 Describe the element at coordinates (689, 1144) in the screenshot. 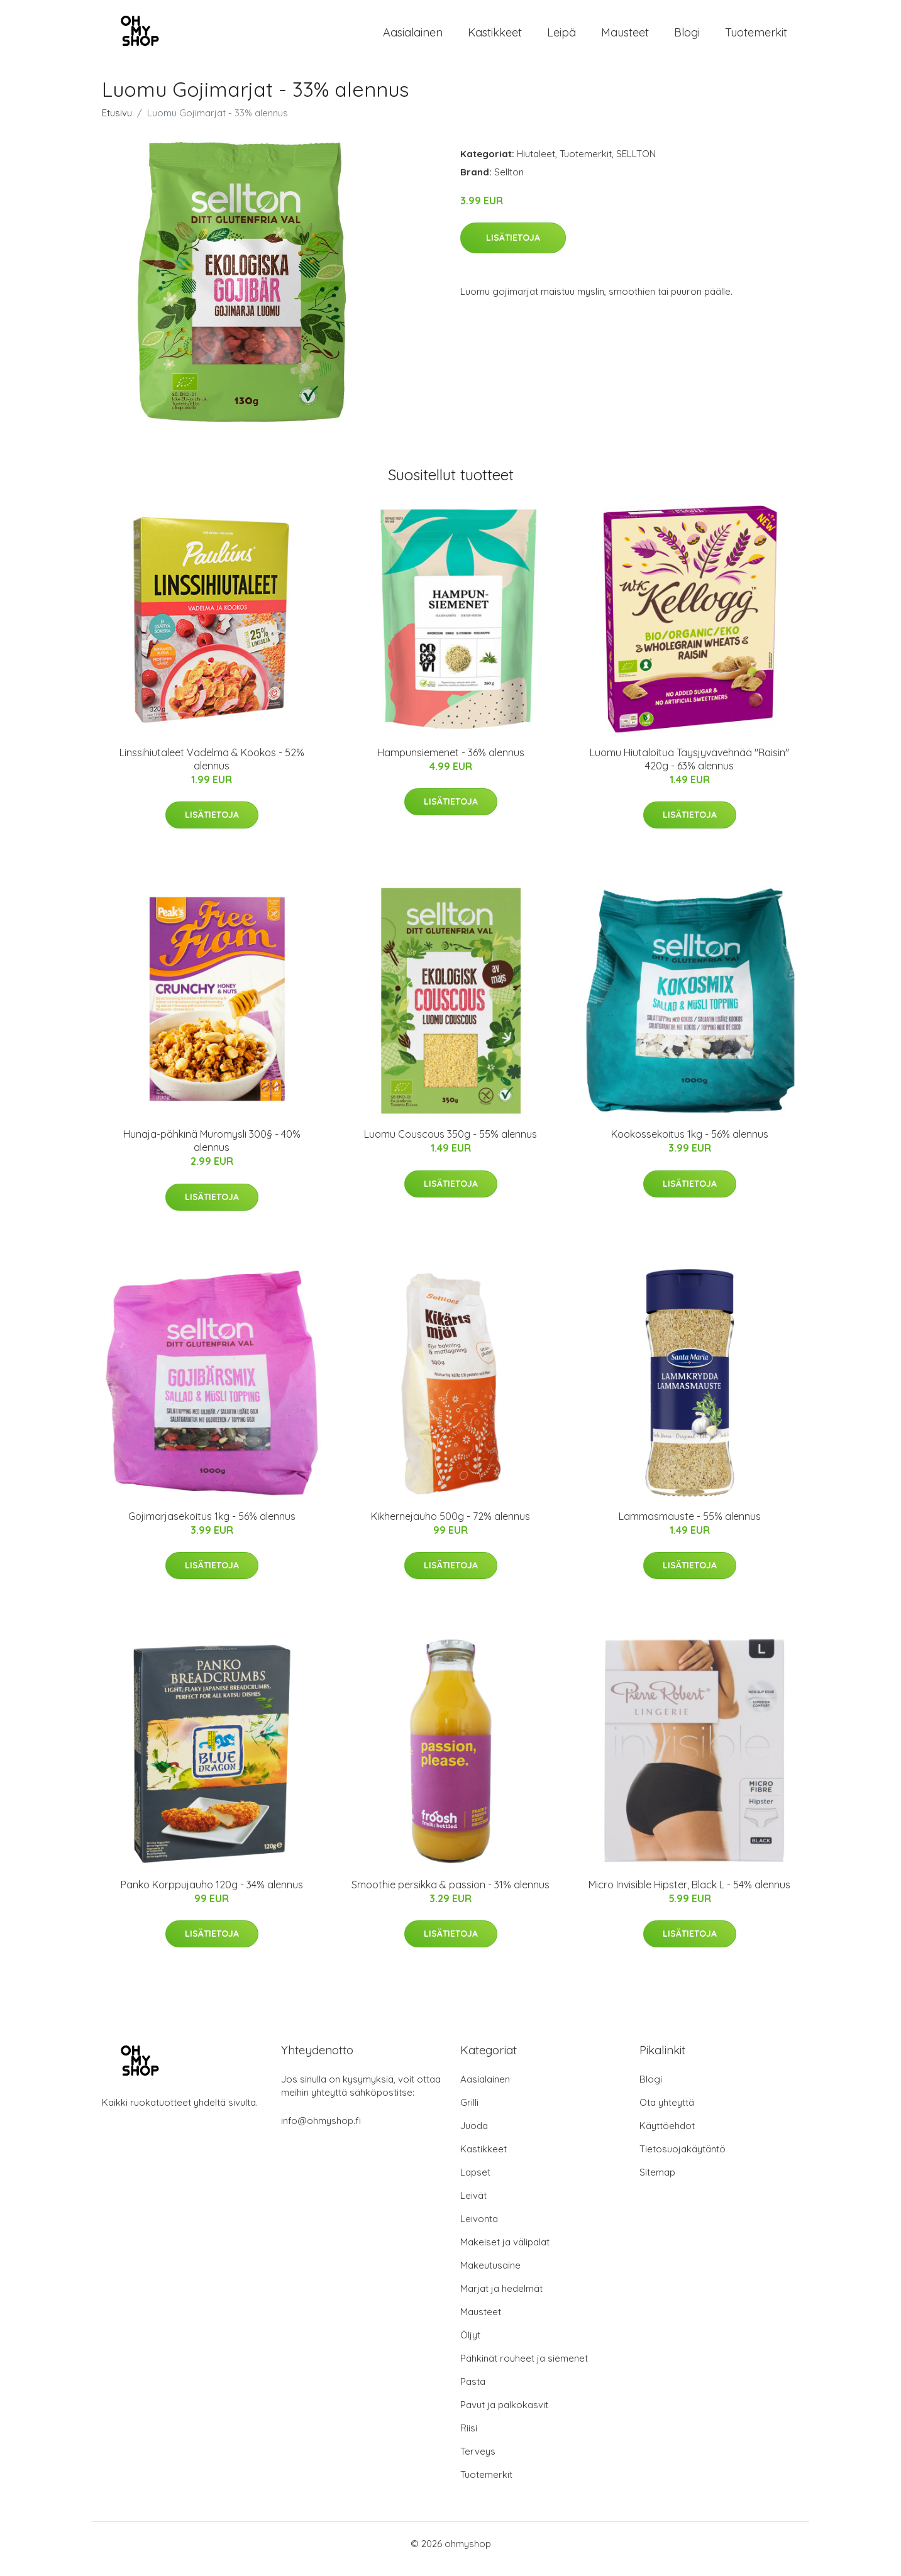

I see `Kookossekoitus 1kg - 56% alennus` at that location.